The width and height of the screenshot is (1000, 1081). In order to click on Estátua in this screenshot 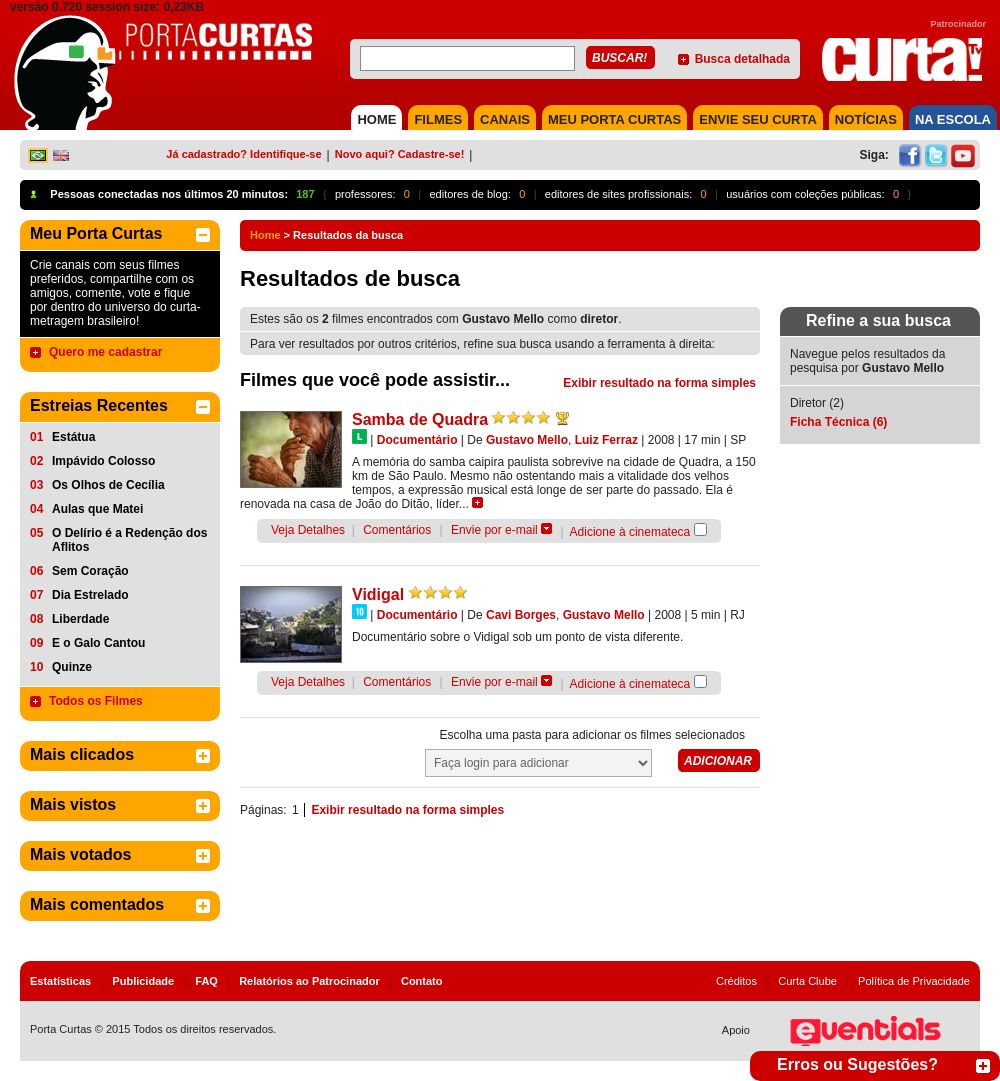, I will do `click(73, 437)`.